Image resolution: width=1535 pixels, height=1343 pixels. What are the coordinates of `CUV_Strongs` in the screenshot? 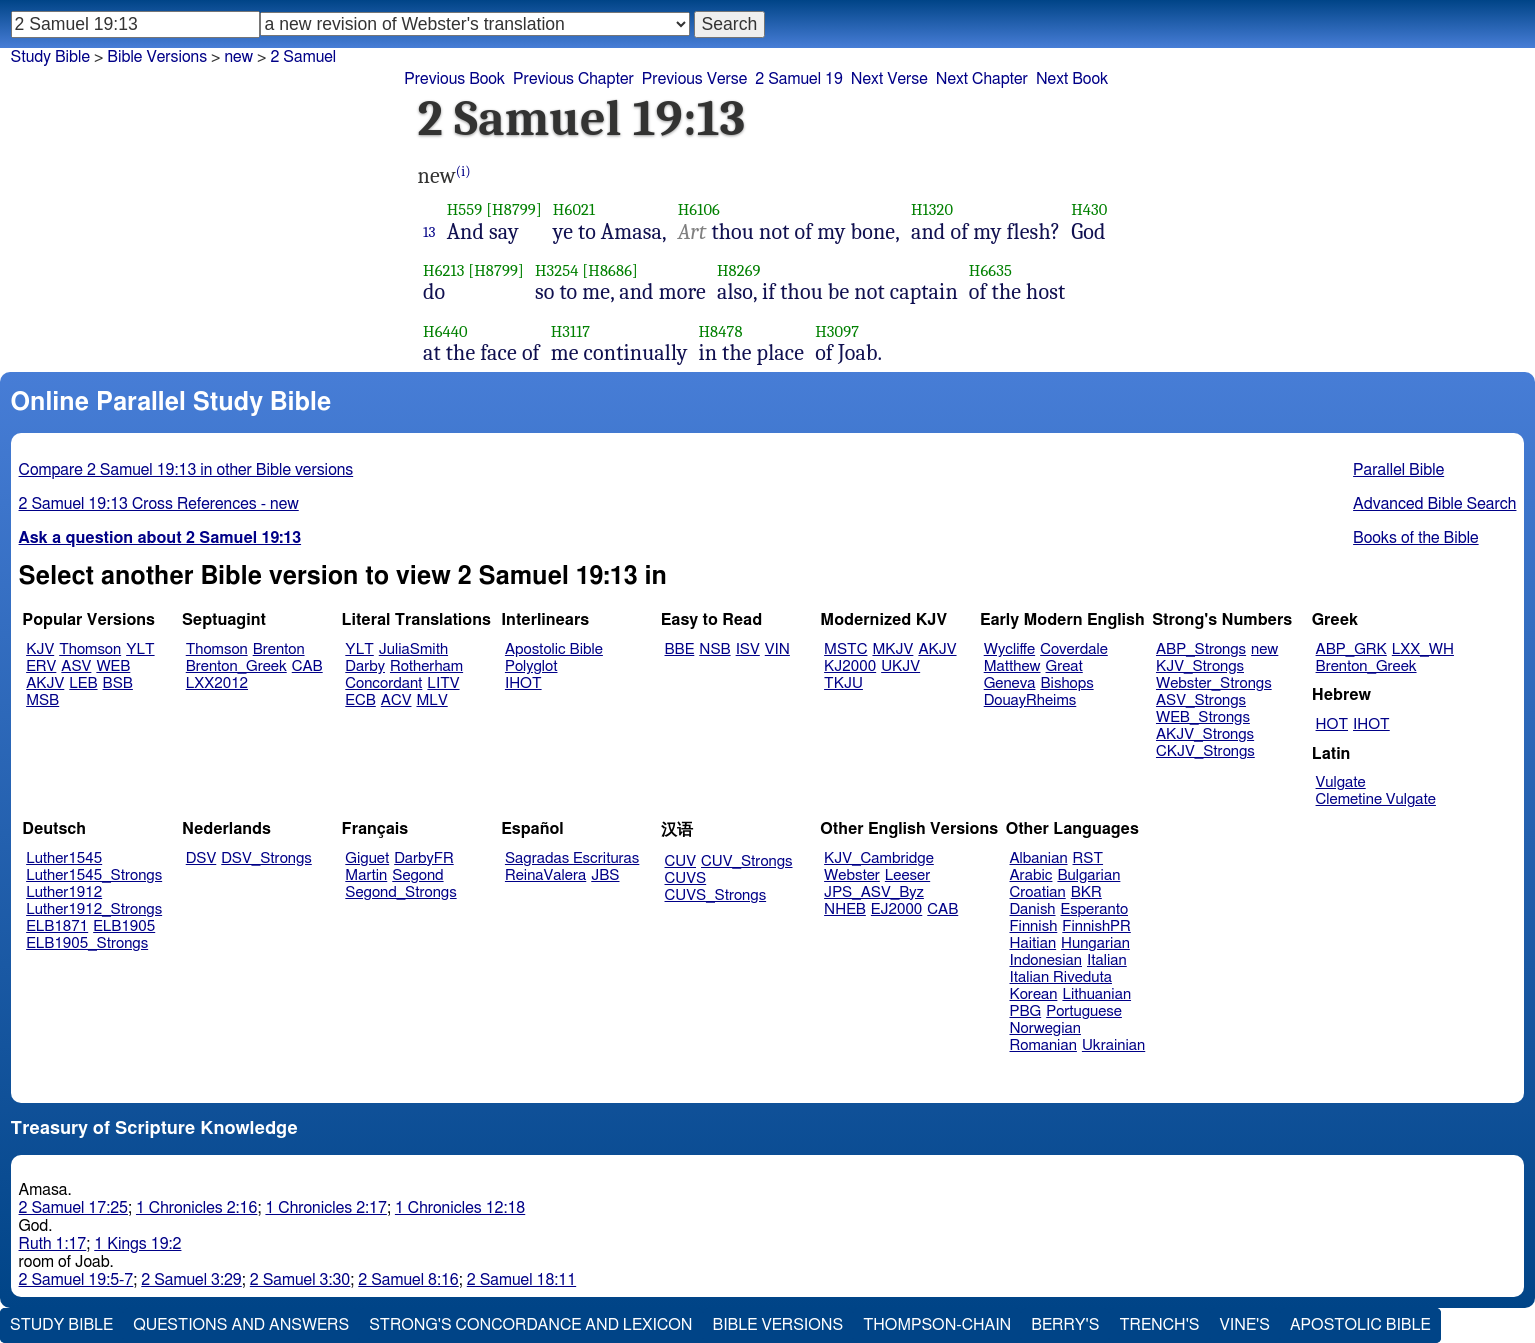 It's located at (746, 861).